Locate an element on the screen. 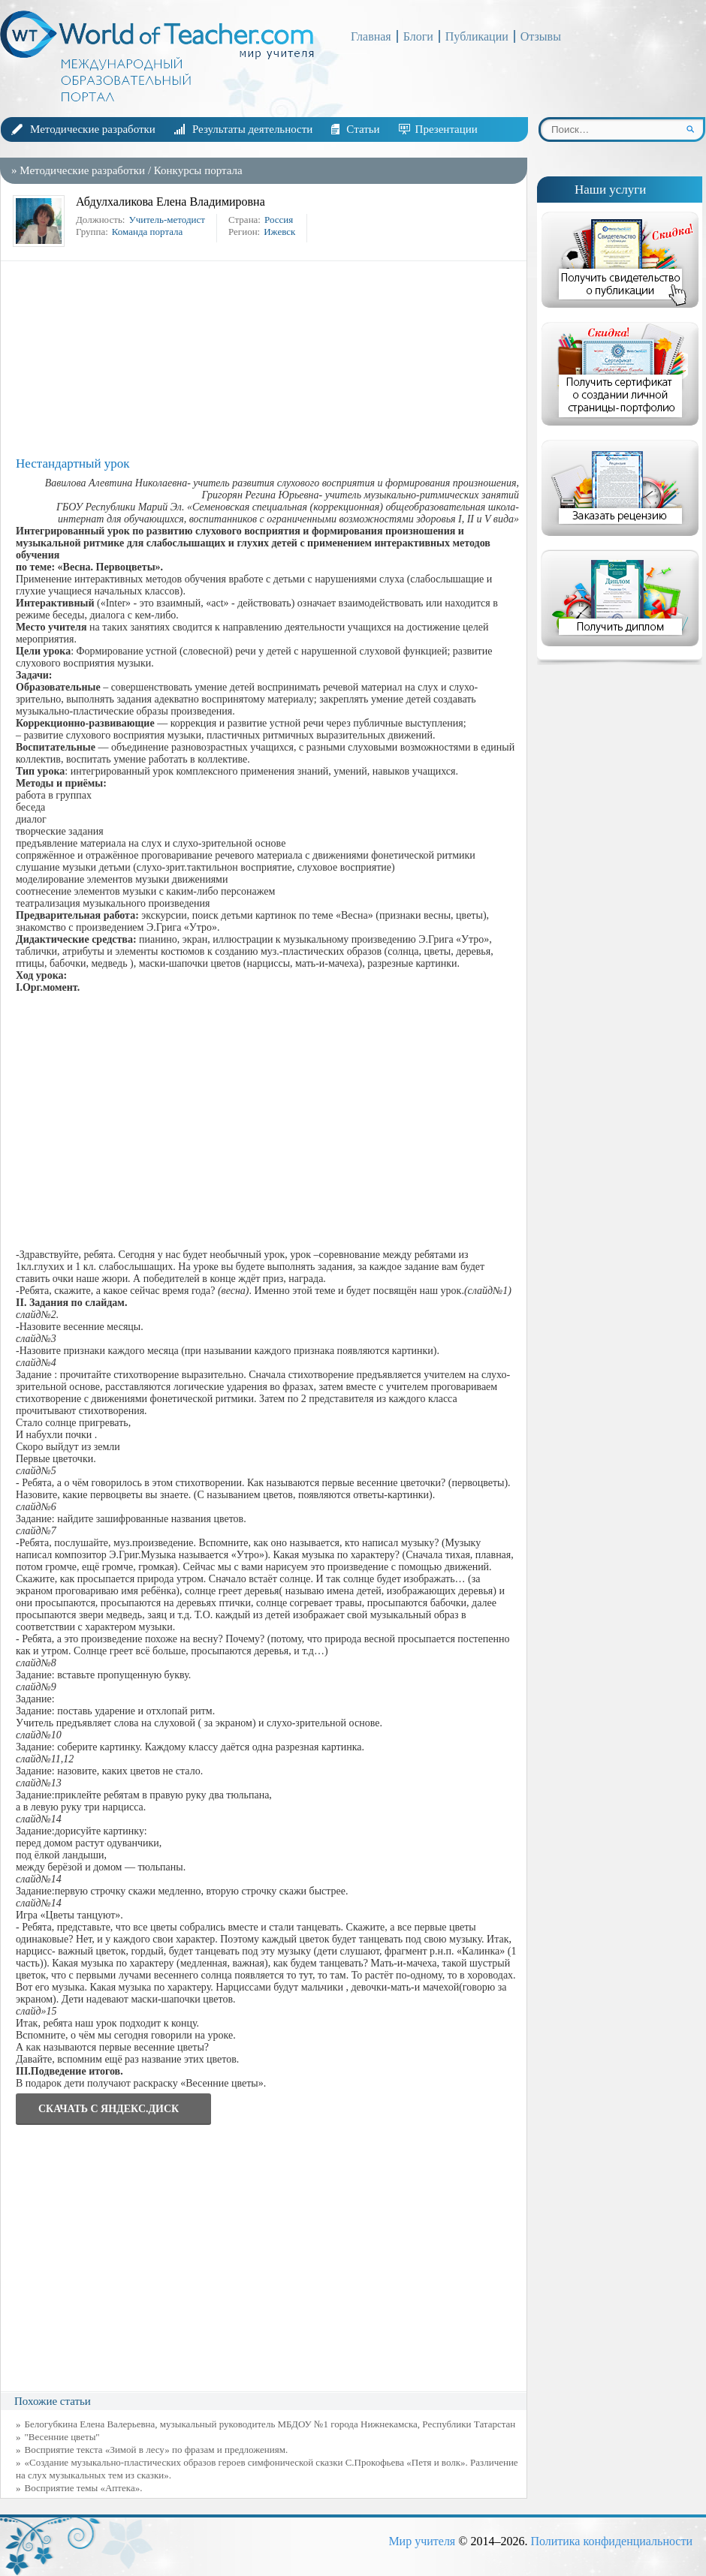 The width and height of the screenshot is (706, 2576). Публикации is located at coordinates (476, 36).